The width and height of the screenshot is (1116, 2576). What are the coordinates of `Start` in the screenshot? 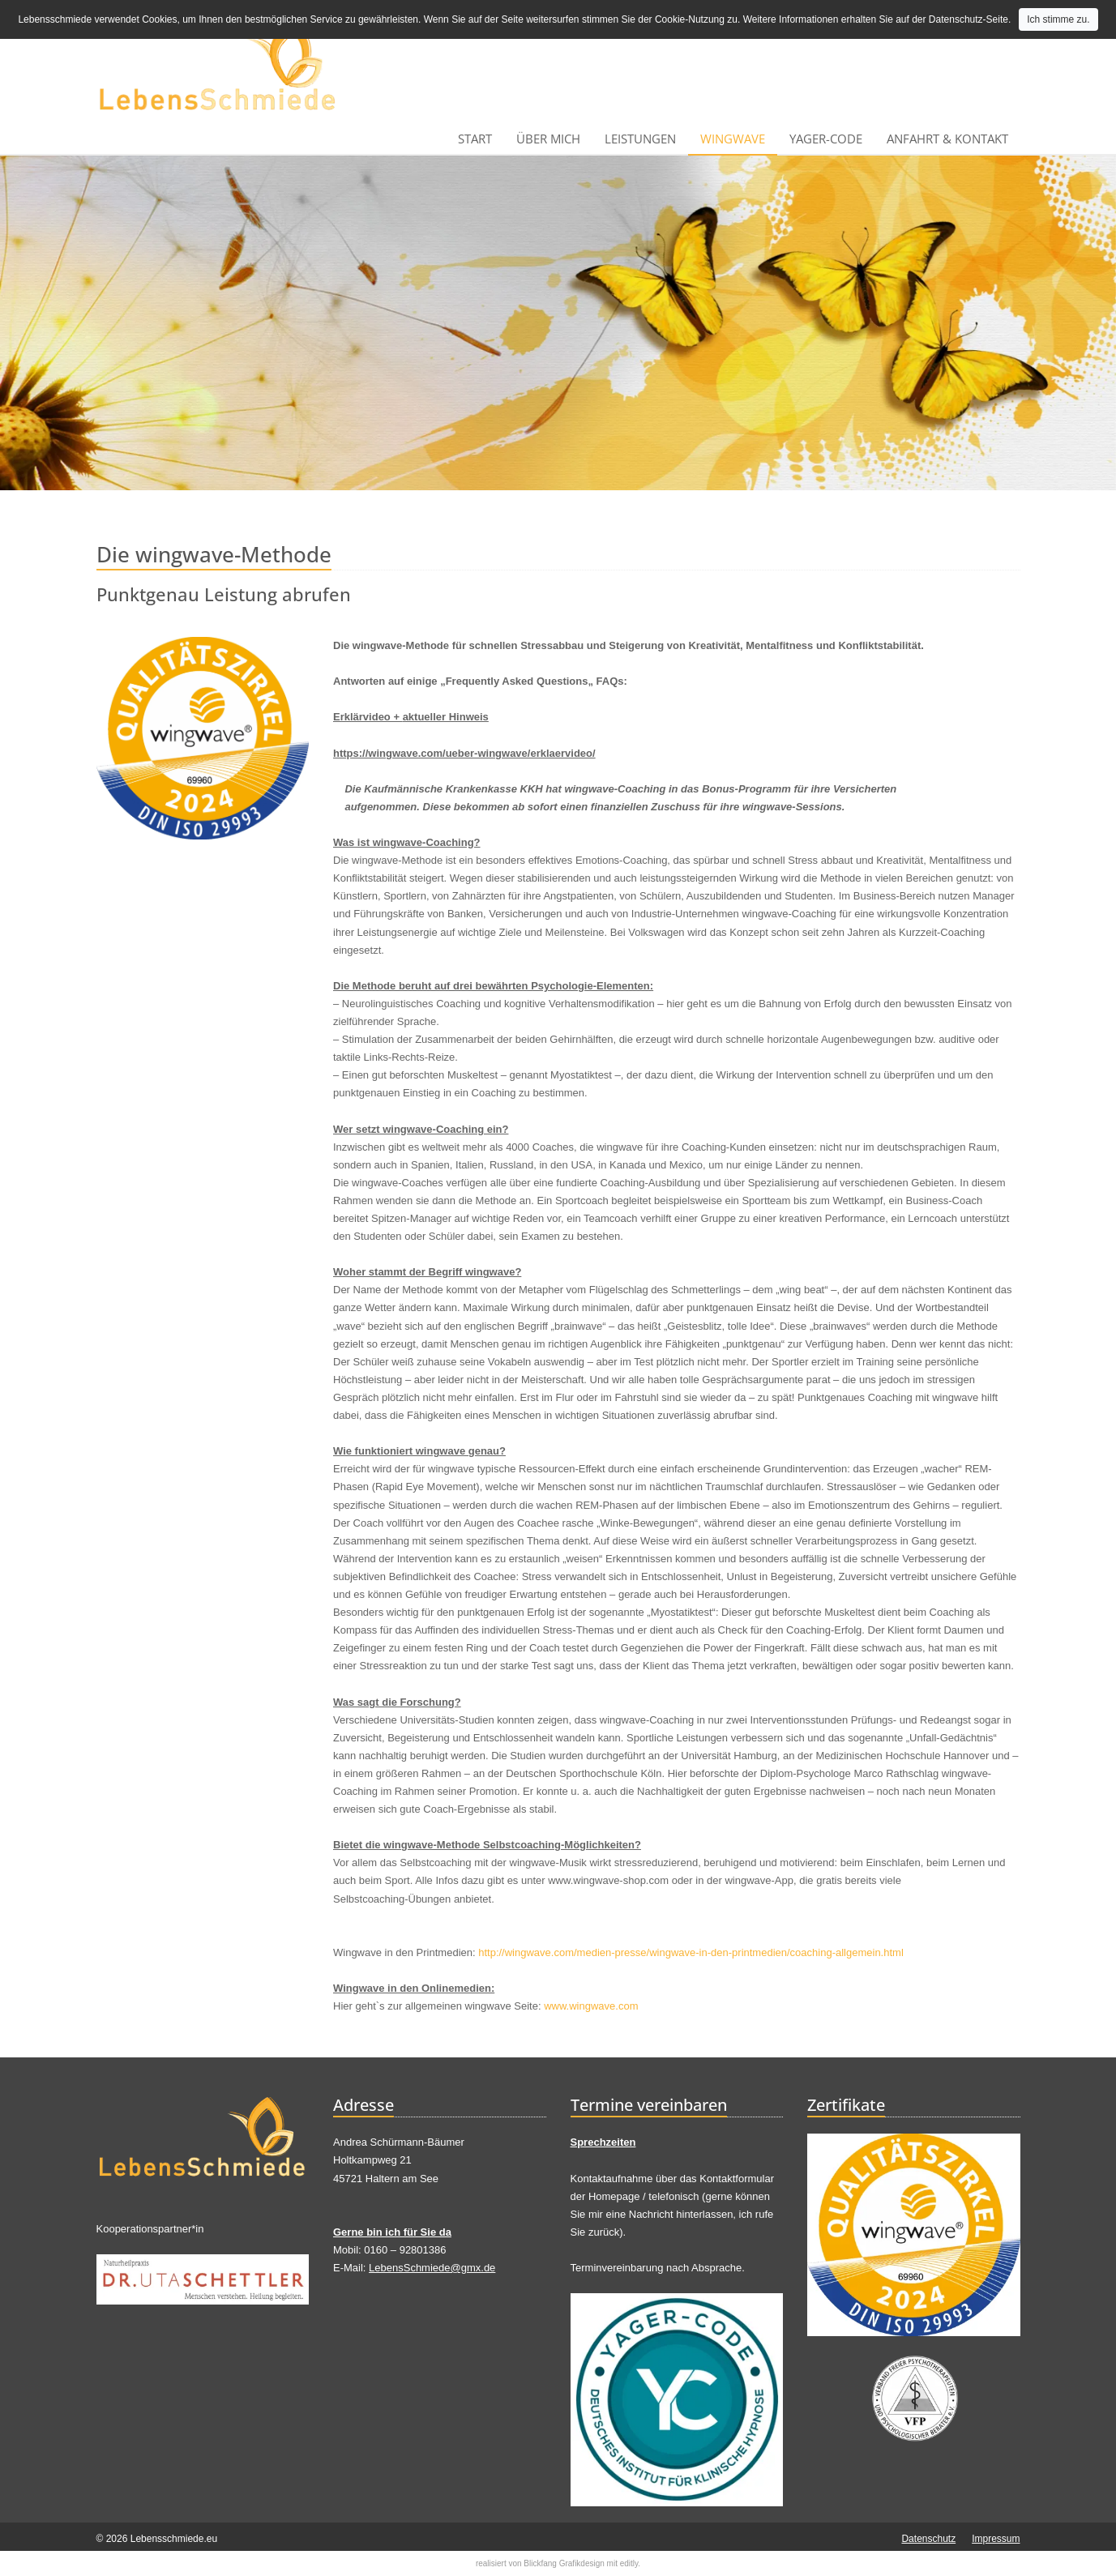 It's located at (475, 138).